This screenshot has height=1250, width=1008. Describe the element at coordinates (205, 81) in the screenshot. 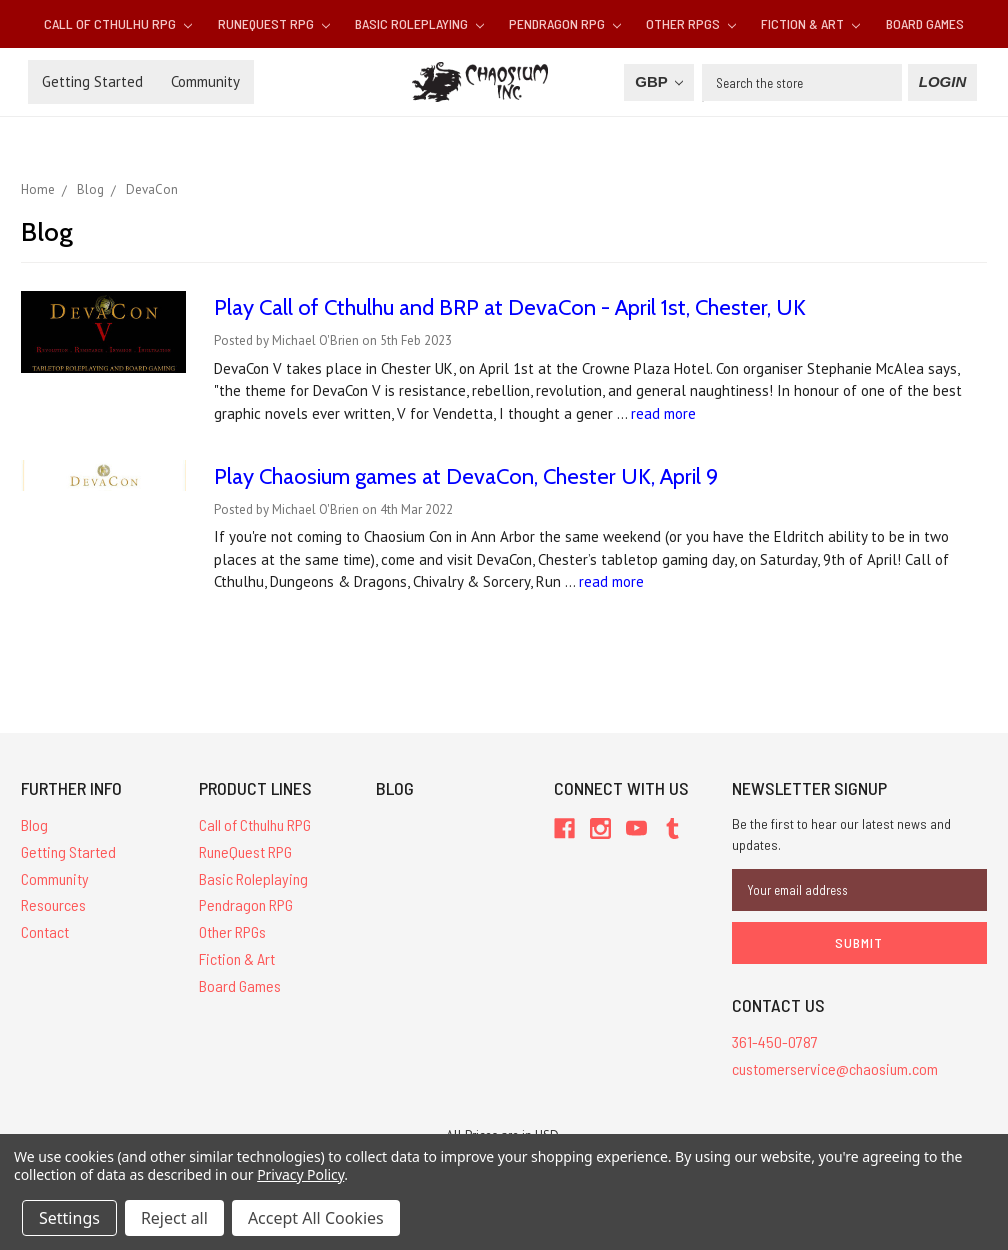

I see `Community` at that location.